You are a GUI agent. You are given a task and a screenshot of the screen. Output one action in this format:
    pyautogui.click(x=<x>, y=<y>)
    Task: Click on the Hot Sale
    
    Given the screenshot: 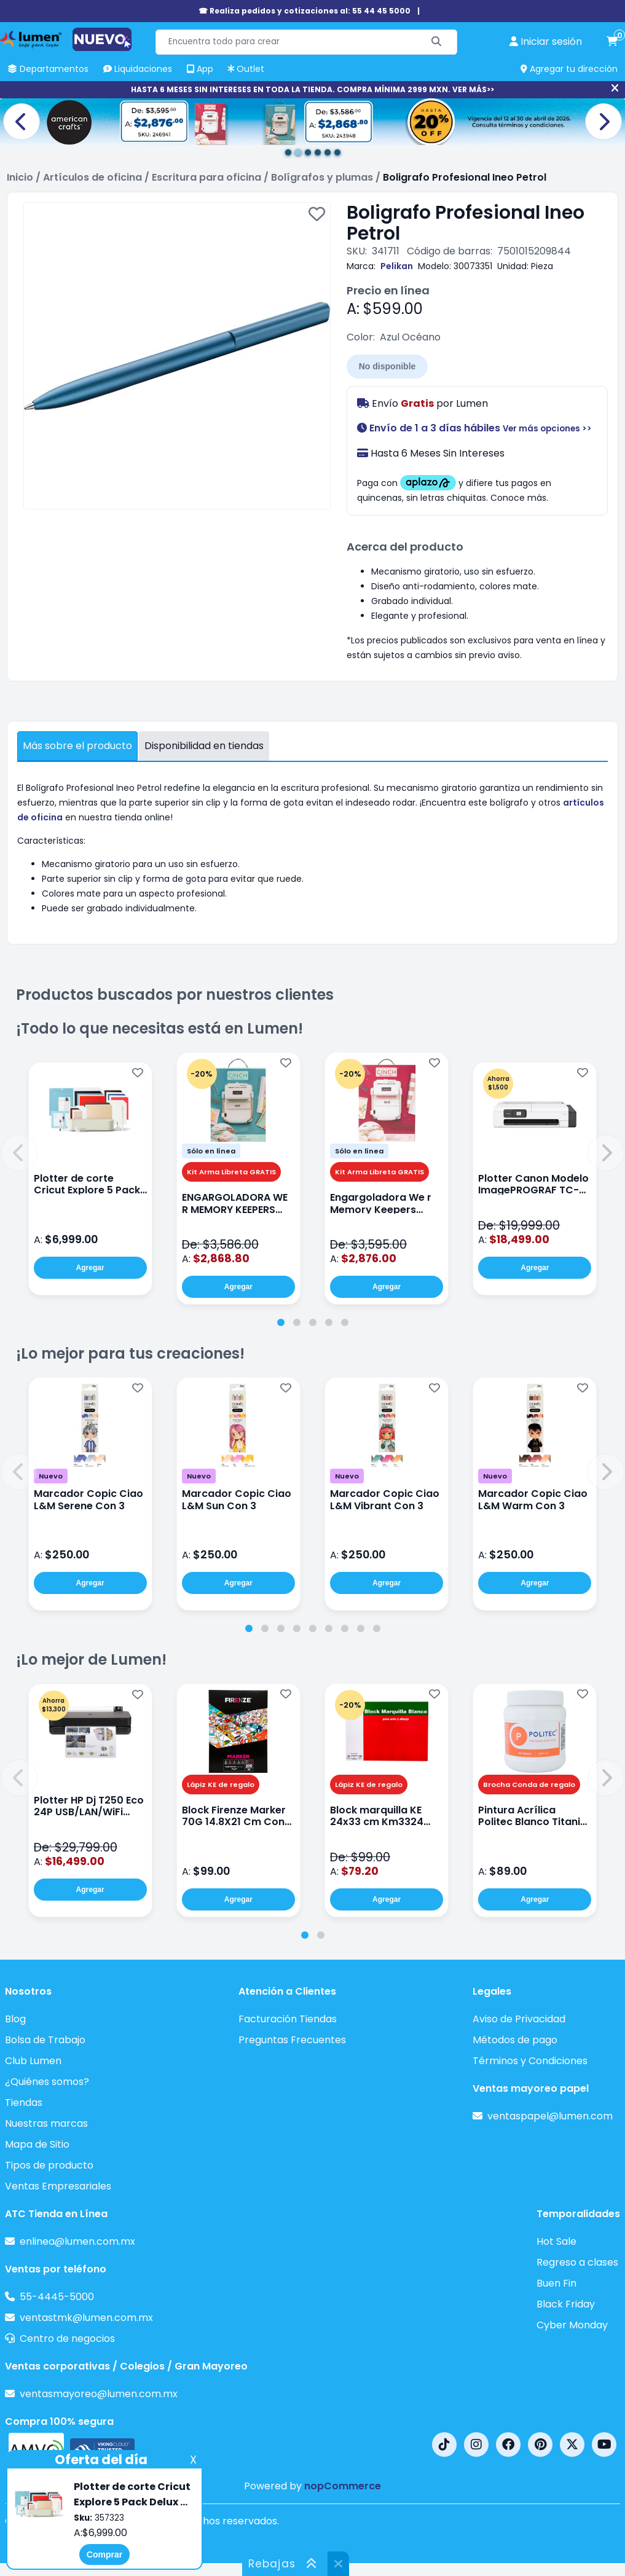 What is the action you would take?
    pyautogui.click(x=556, y=2241)
    